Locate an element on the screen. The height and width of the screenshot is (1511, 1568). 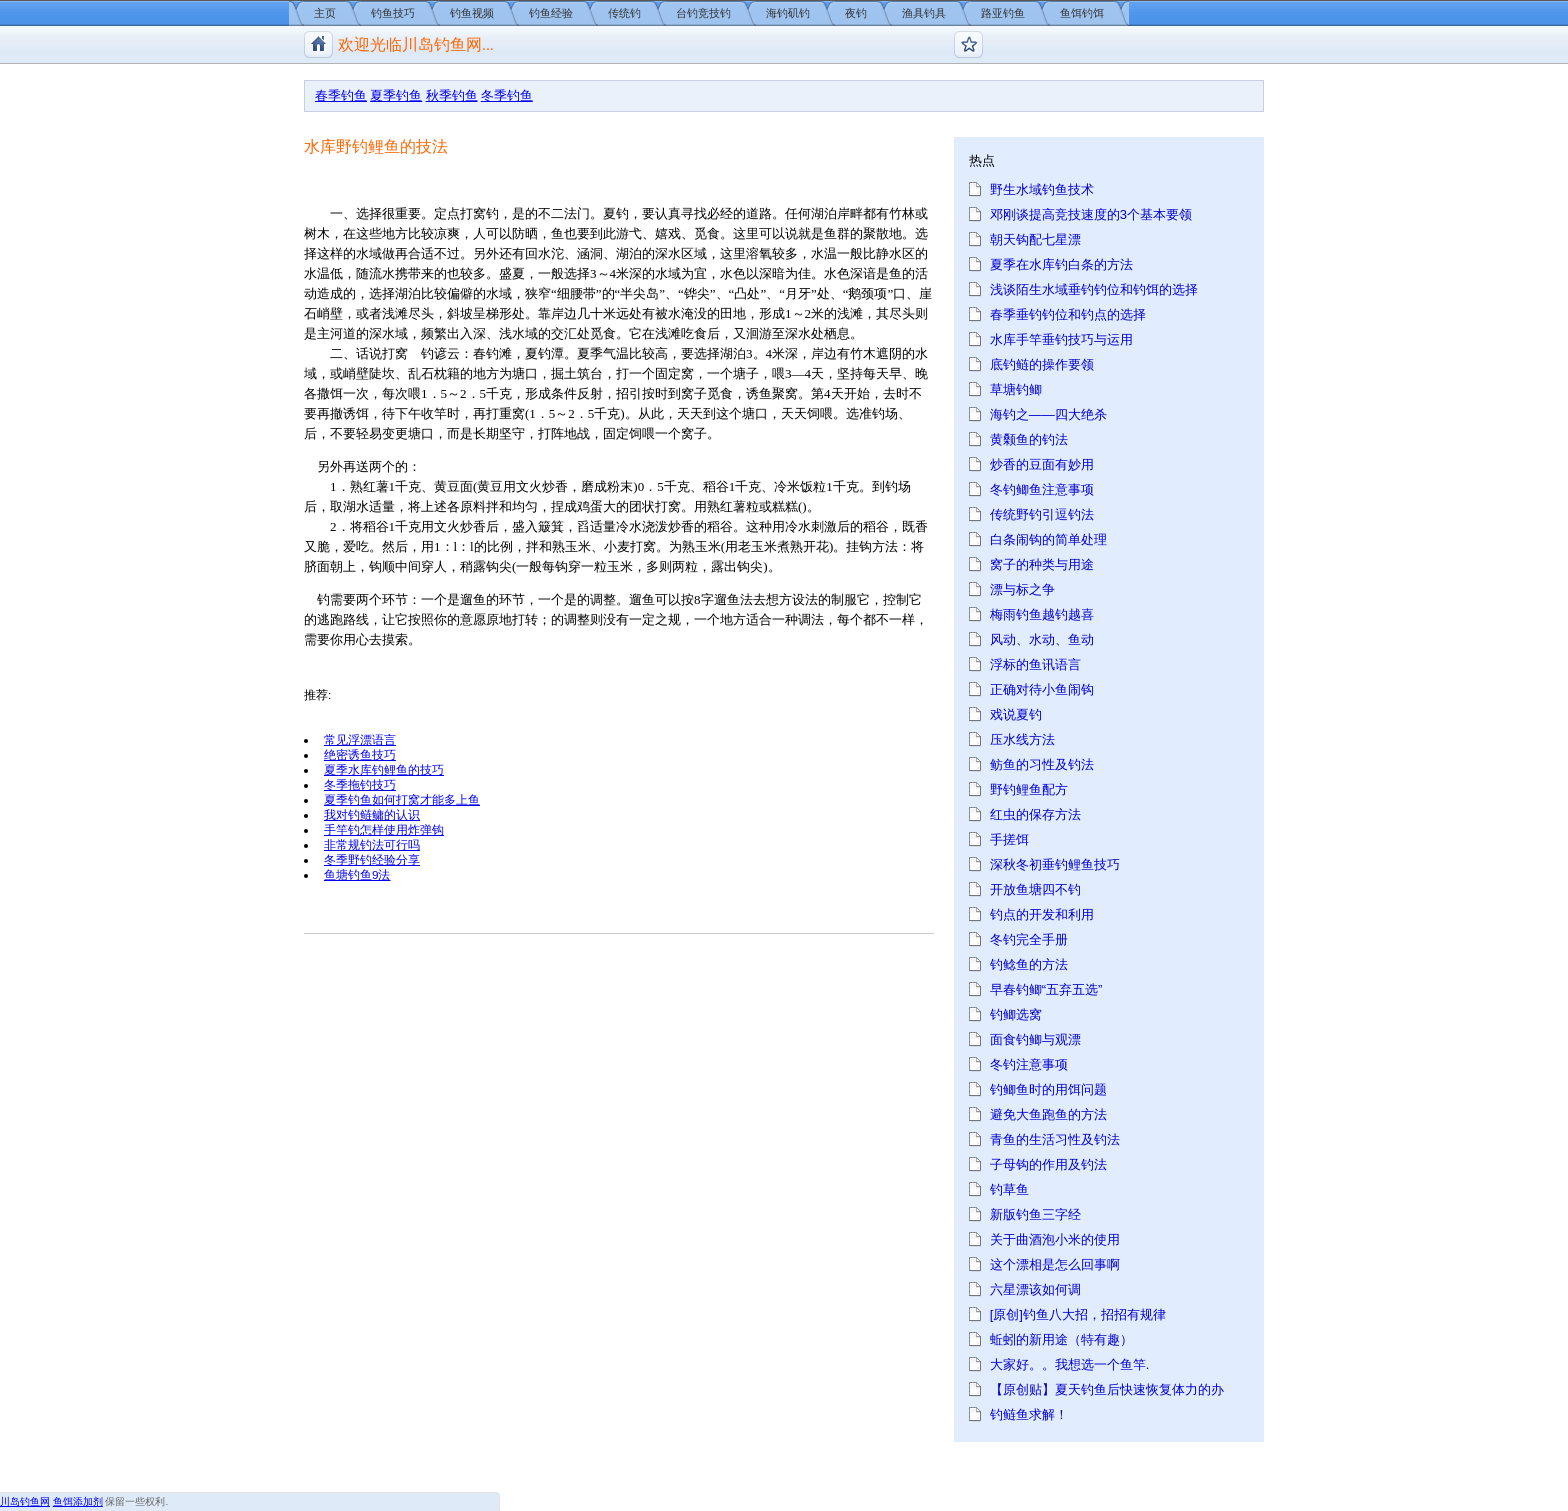
正确对待小鱼闹钩 is located at coordinates (1042, 689).